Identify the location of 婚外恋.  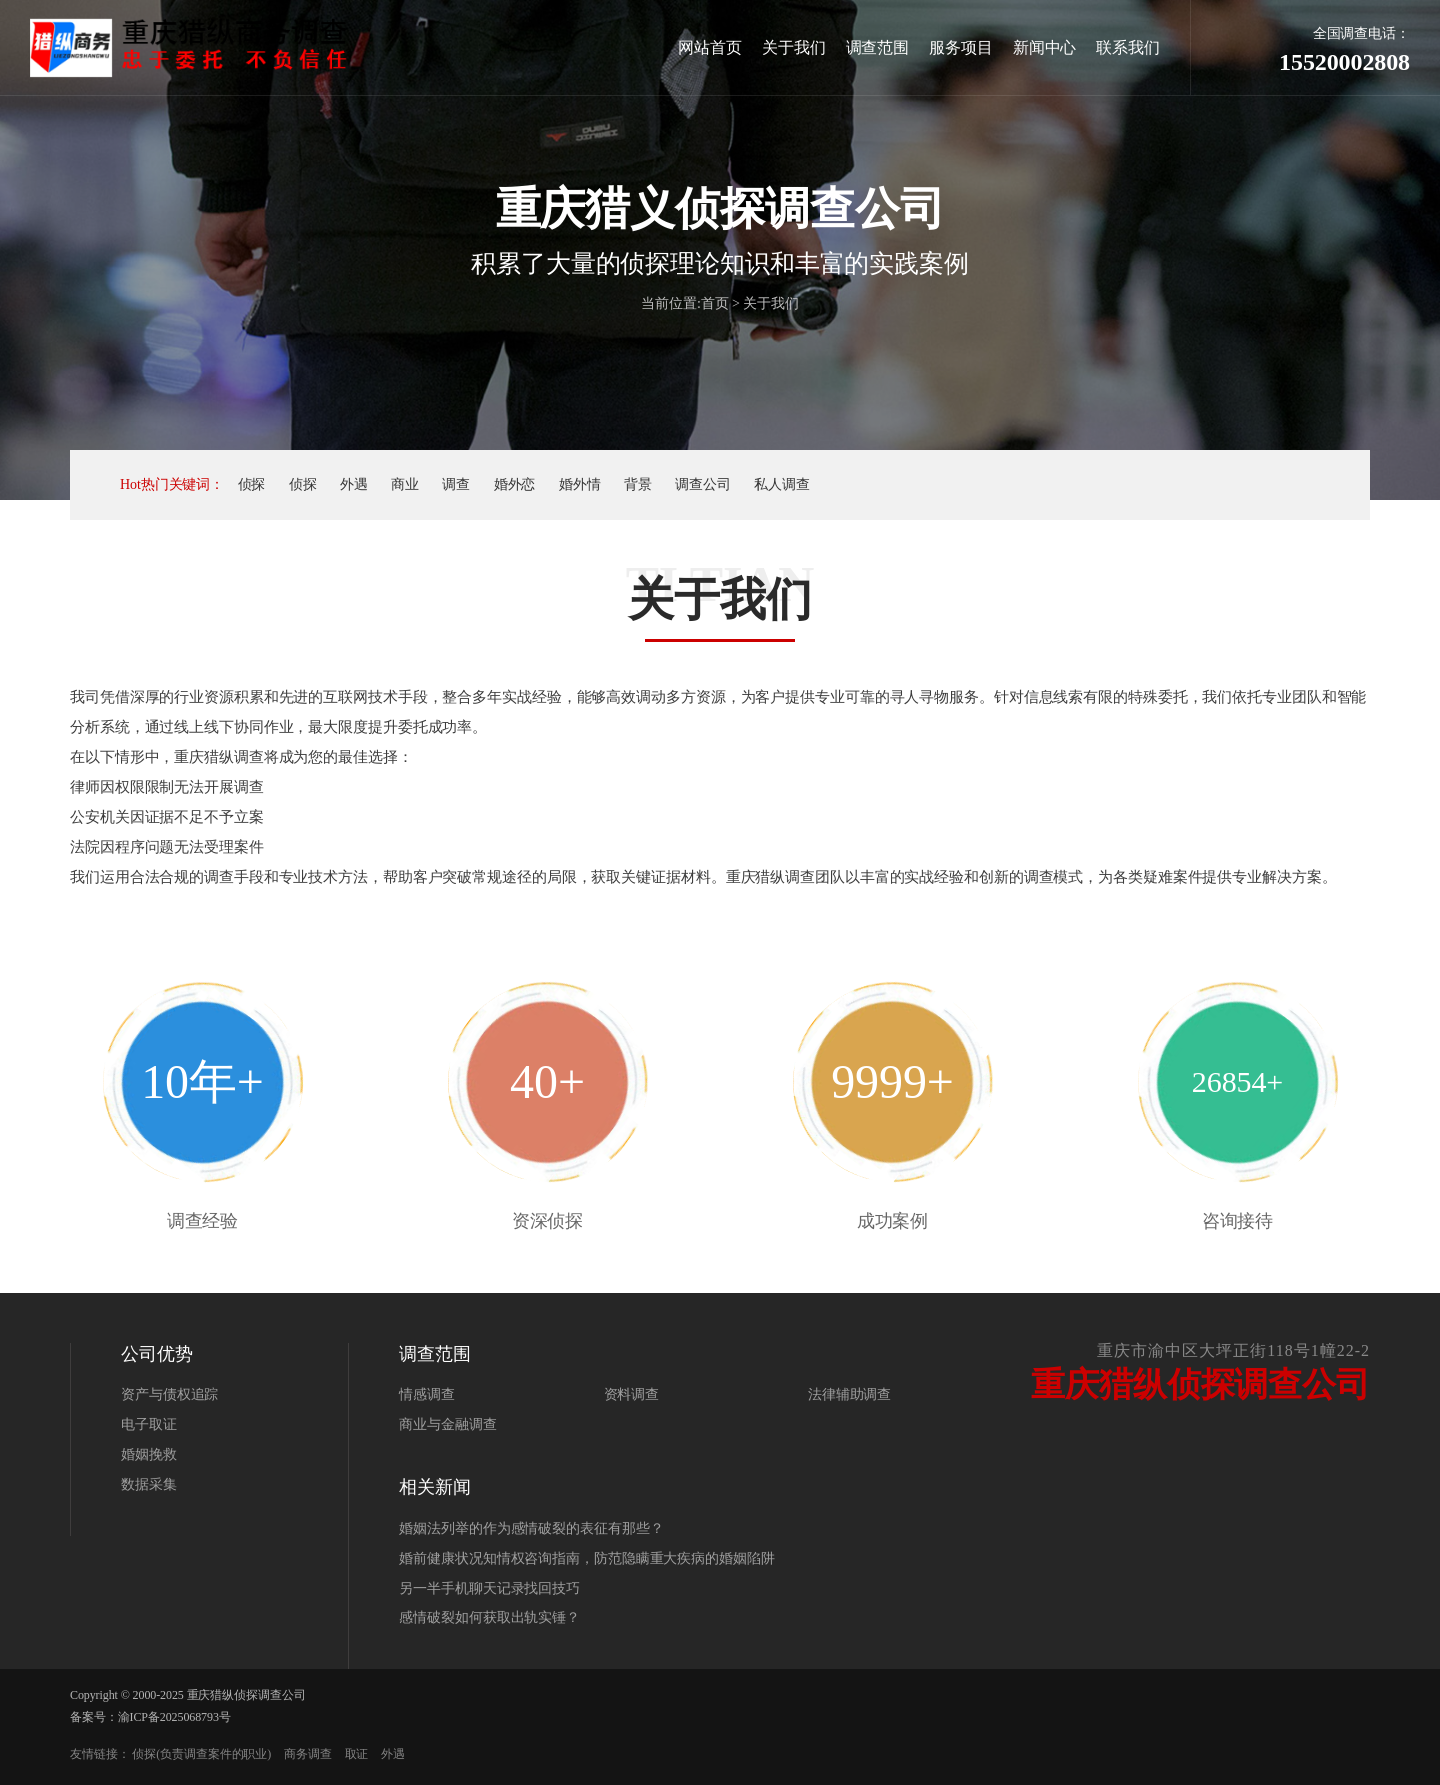
(515, 484).